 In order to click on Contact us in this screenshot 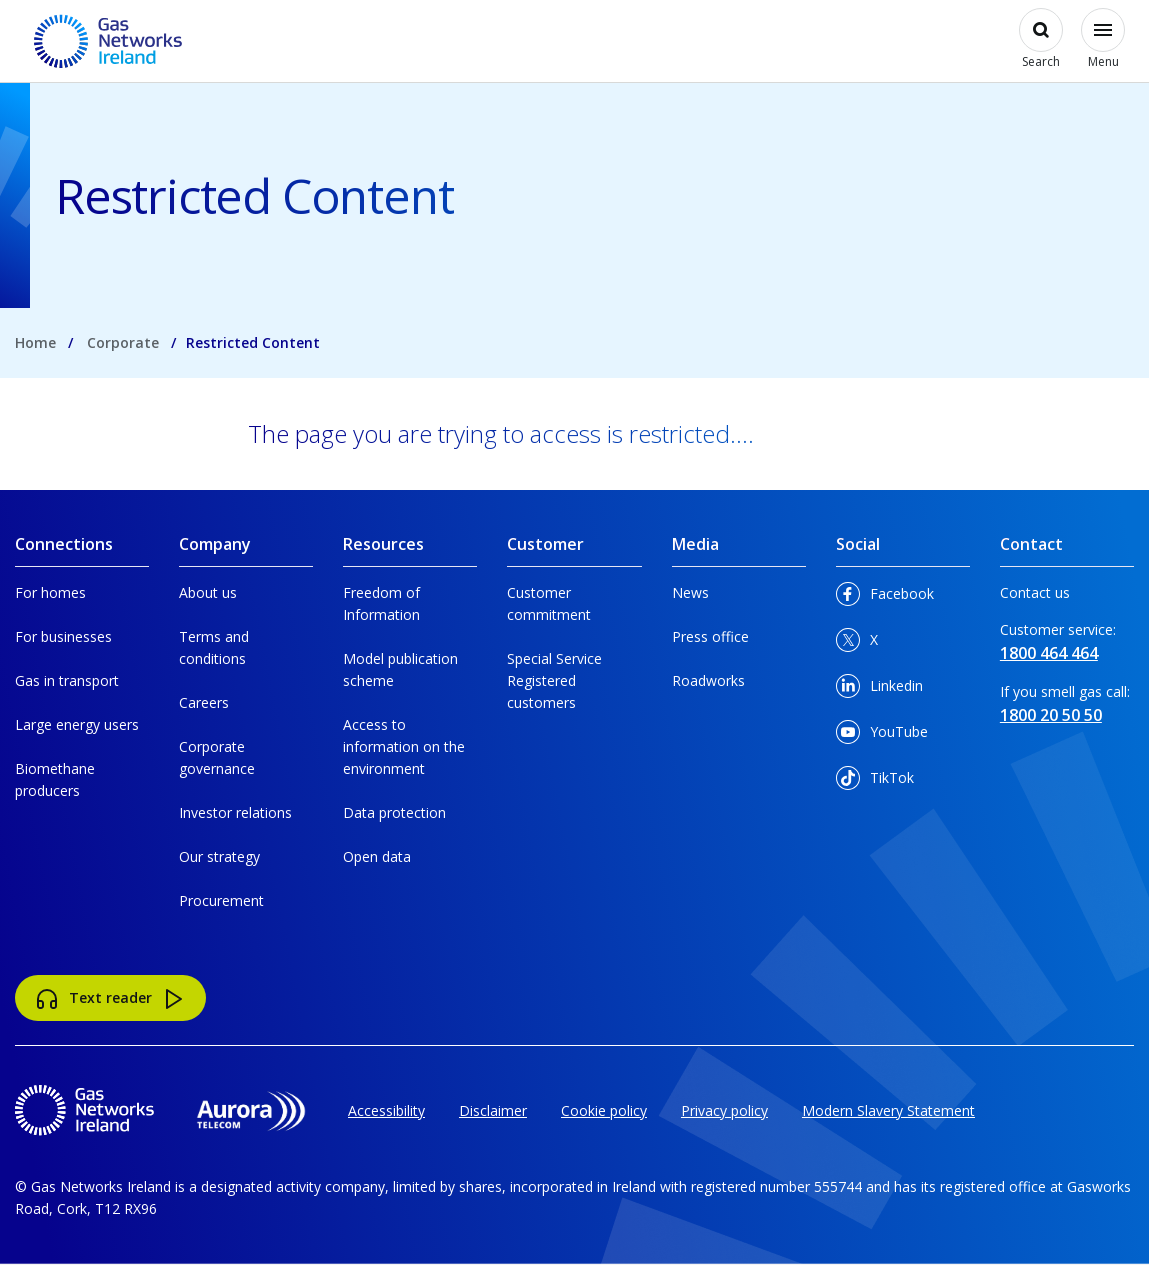, I will do `click(1035, 592)`.